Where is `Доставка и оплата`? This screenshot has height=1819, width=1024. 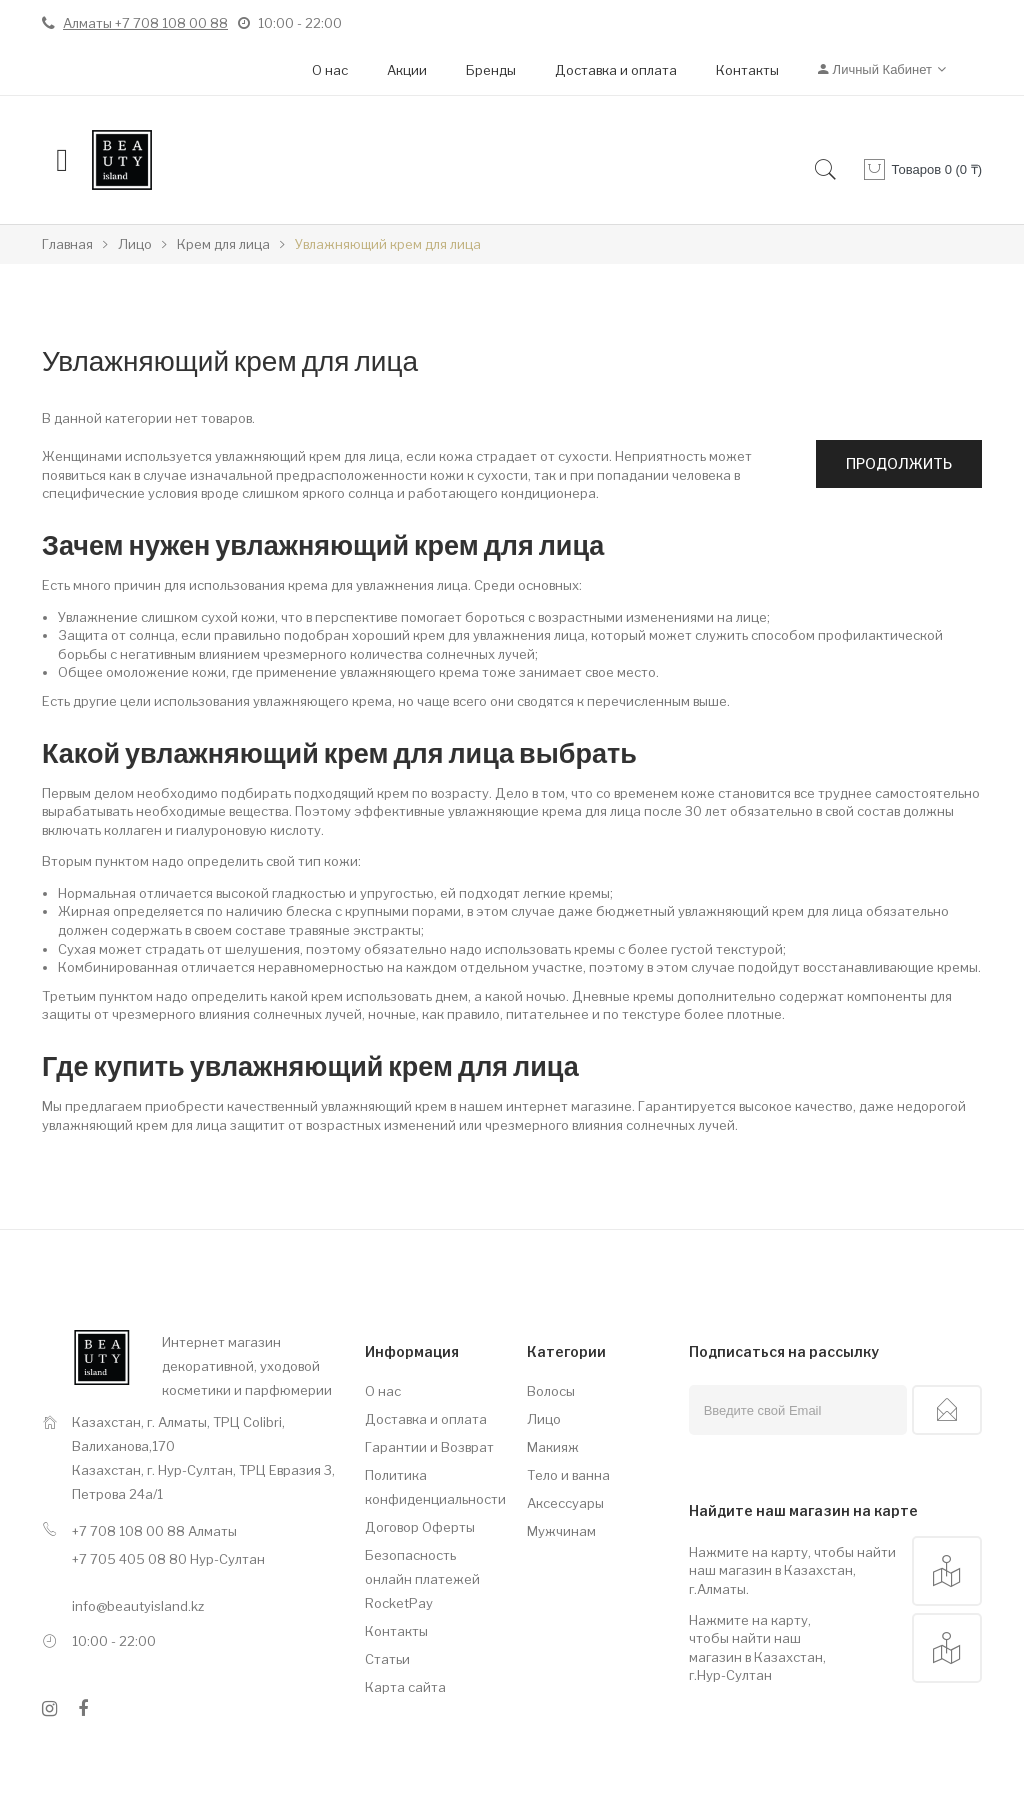
Доставка и оплата is located at coordinates (616, 70).